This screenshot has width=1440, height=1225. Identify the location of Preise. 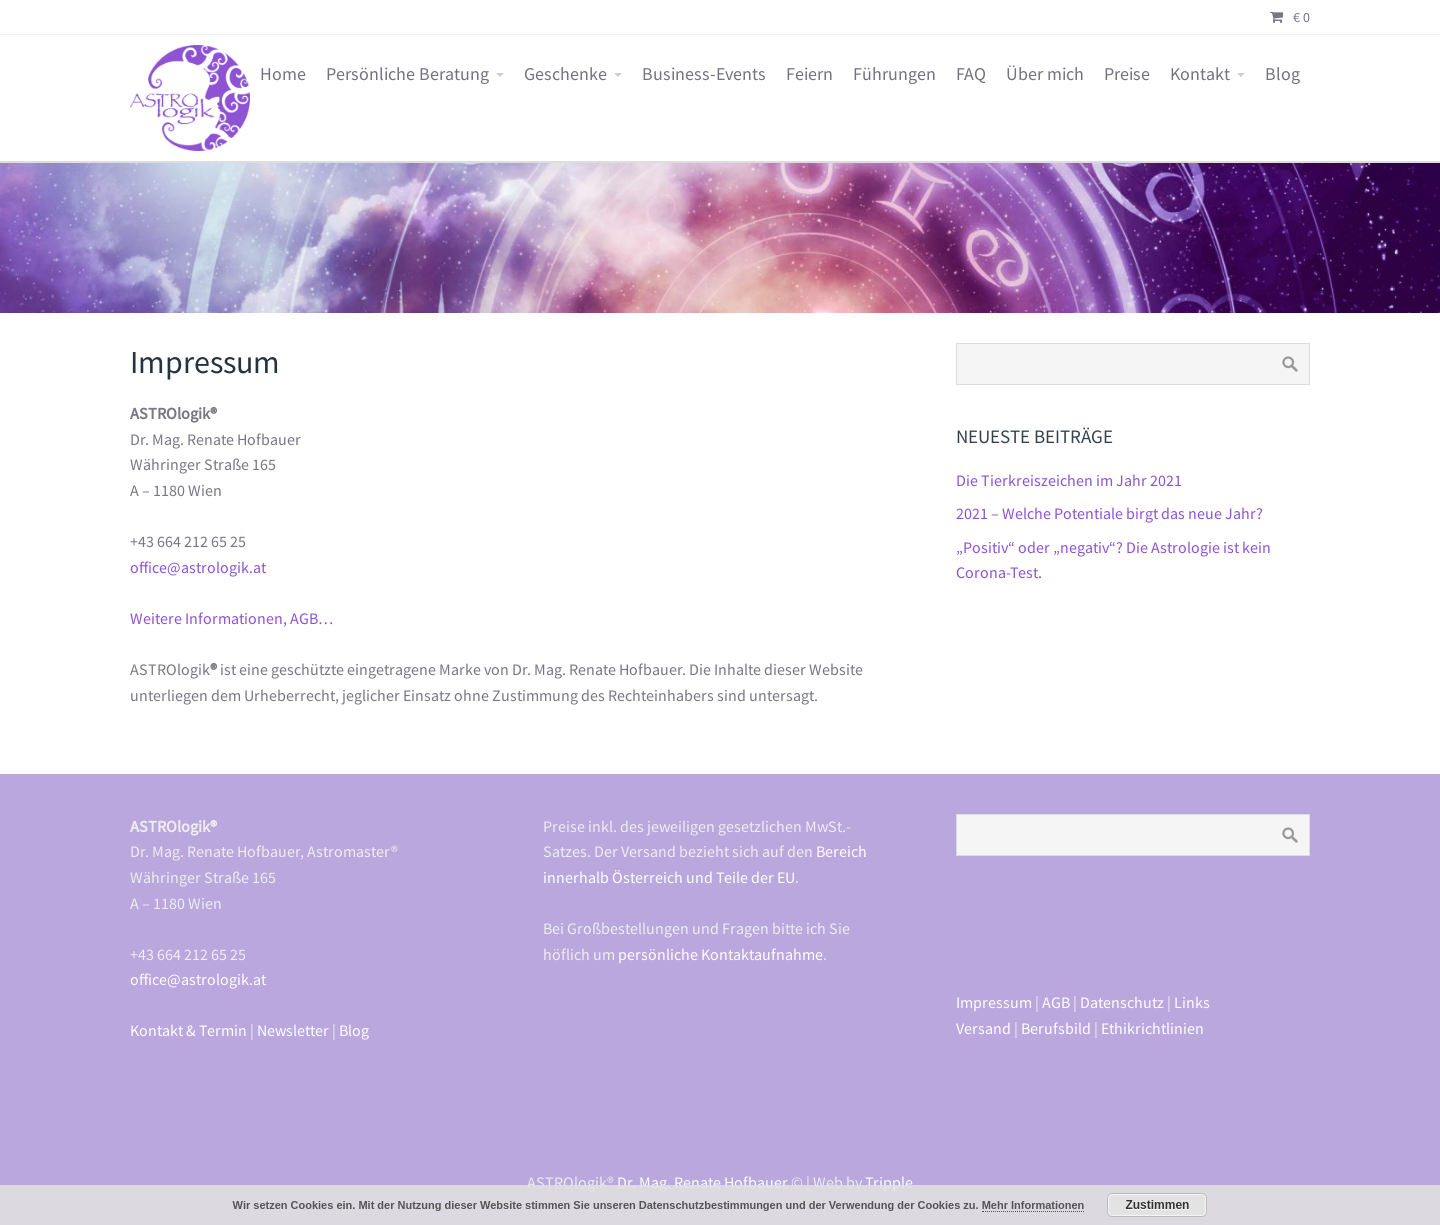
(1127, 74).